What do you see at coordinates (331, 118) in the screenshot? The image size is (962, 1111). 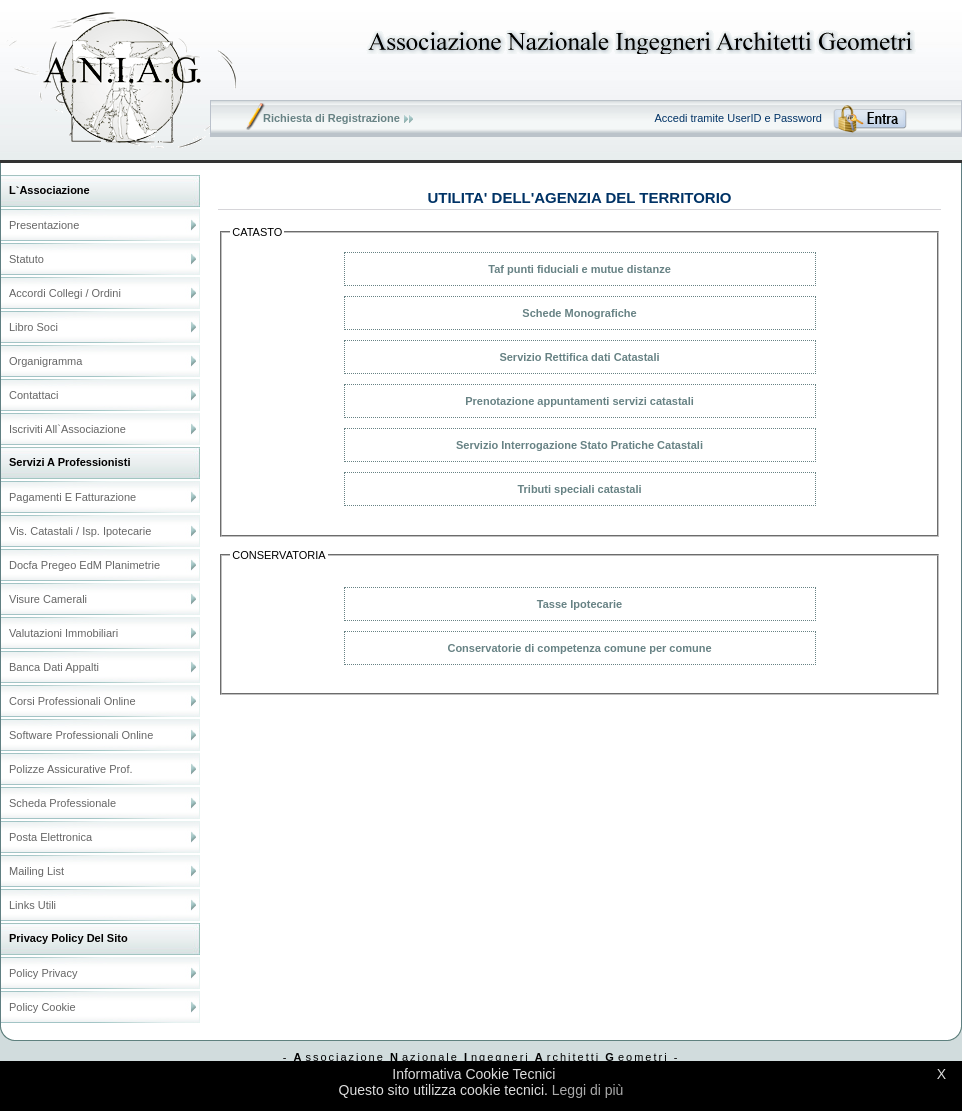 I see `Richiesta di Registrazione` at bounding box center [331, 118].